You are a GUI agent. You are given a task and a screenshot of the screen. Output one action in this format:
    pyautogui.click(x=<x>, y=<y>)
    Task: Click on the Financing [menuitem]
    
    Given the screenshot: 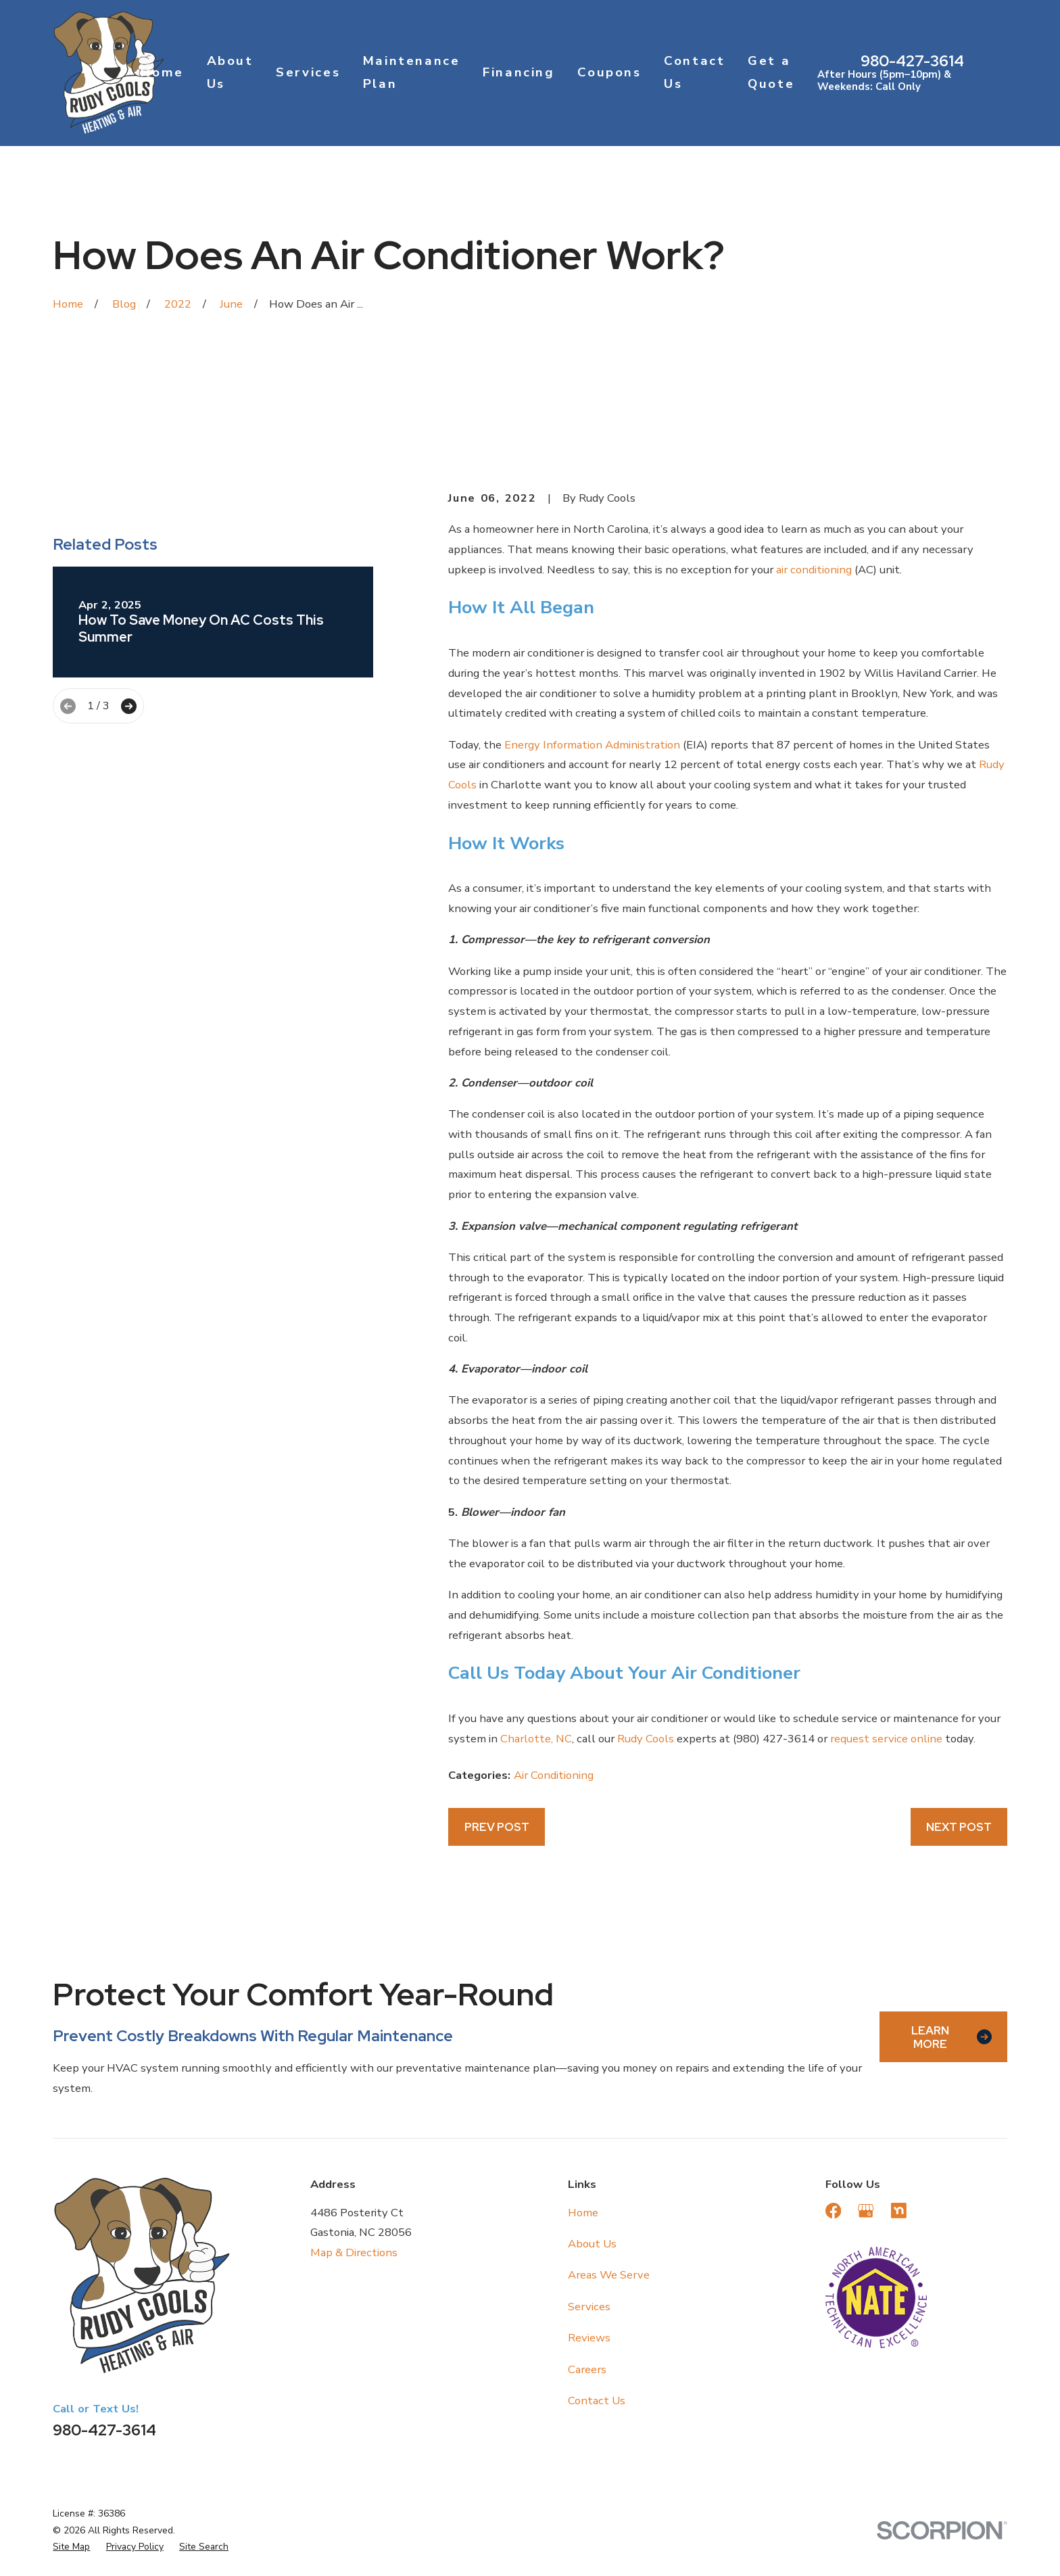 What is the action you would take?
    pyautogui.click(x=519, y=72)
    